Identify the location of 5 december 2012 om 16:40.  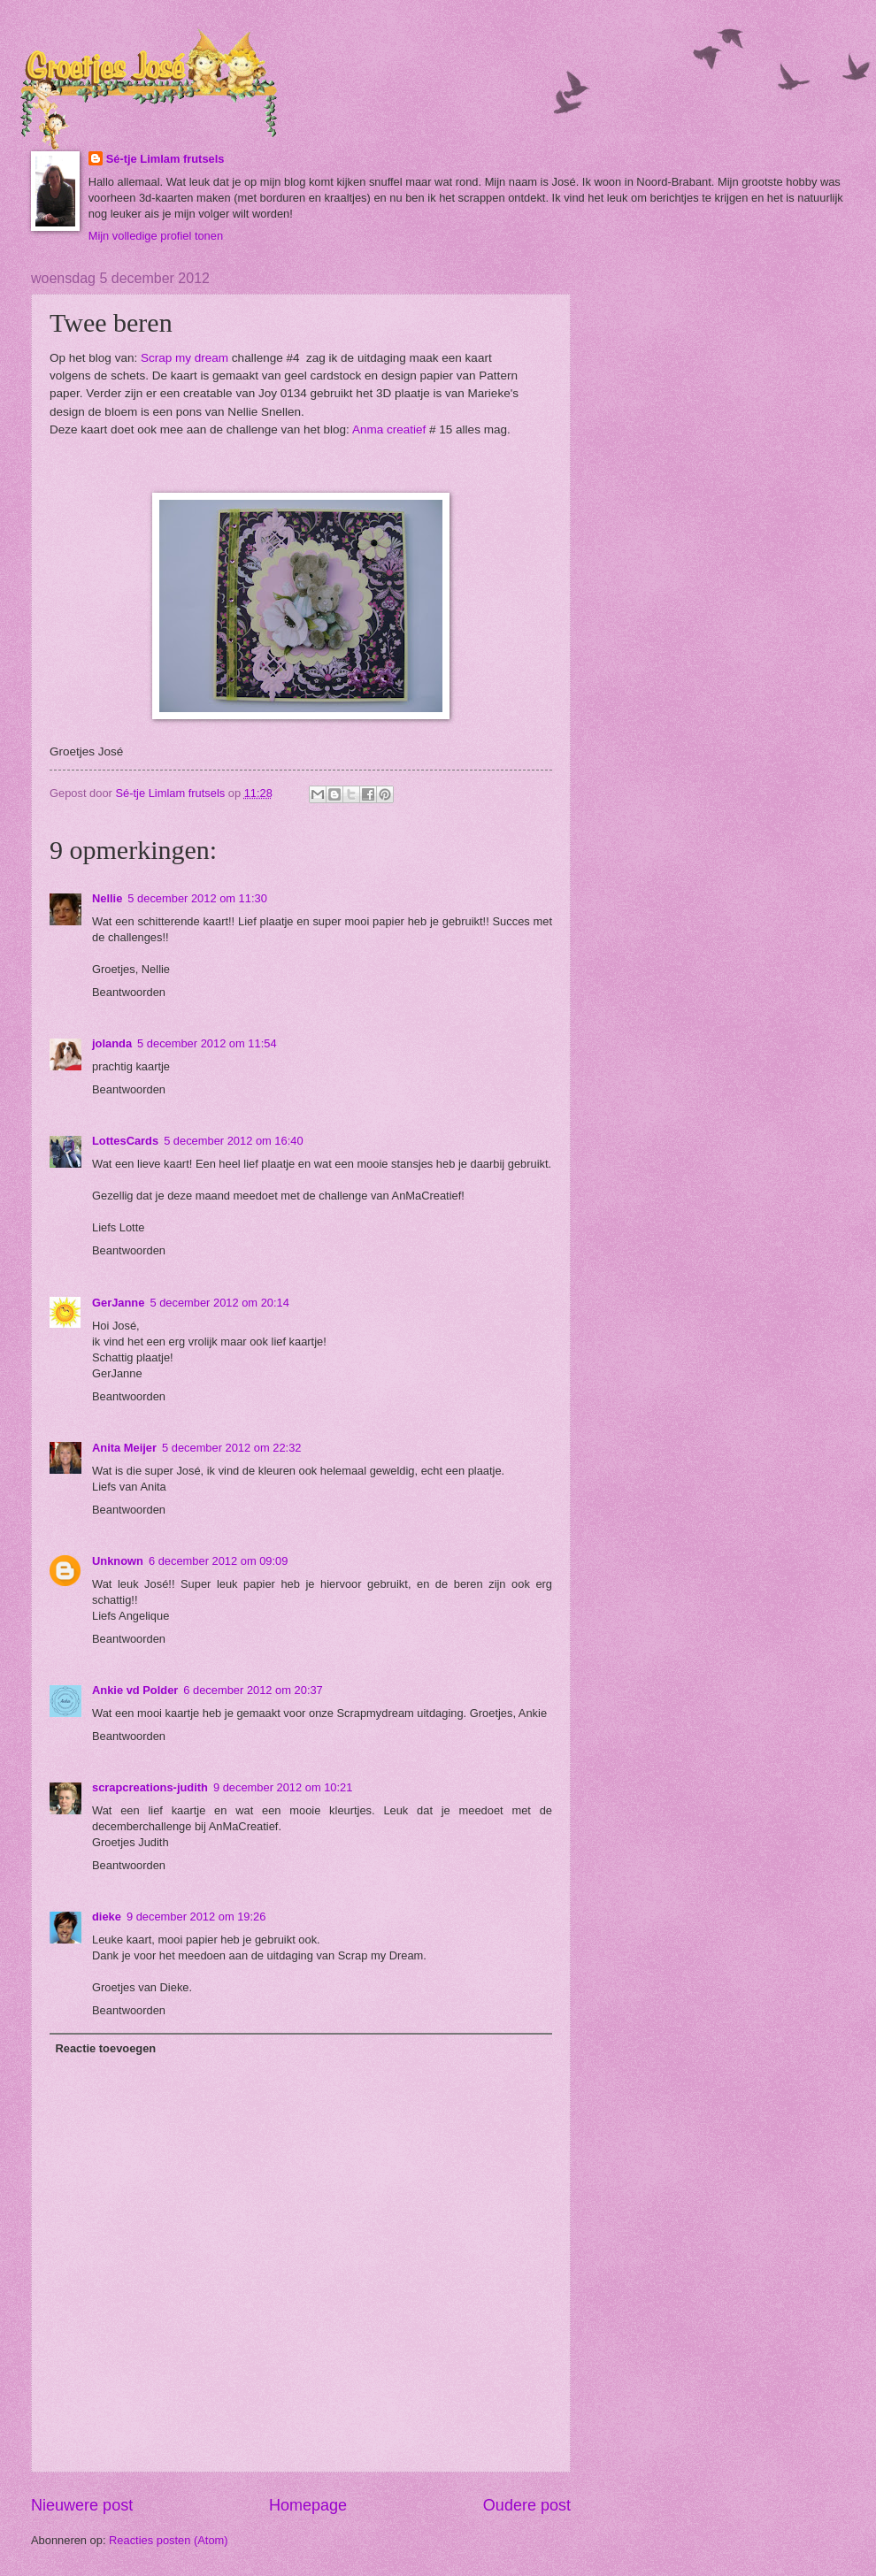
(233, 1140).